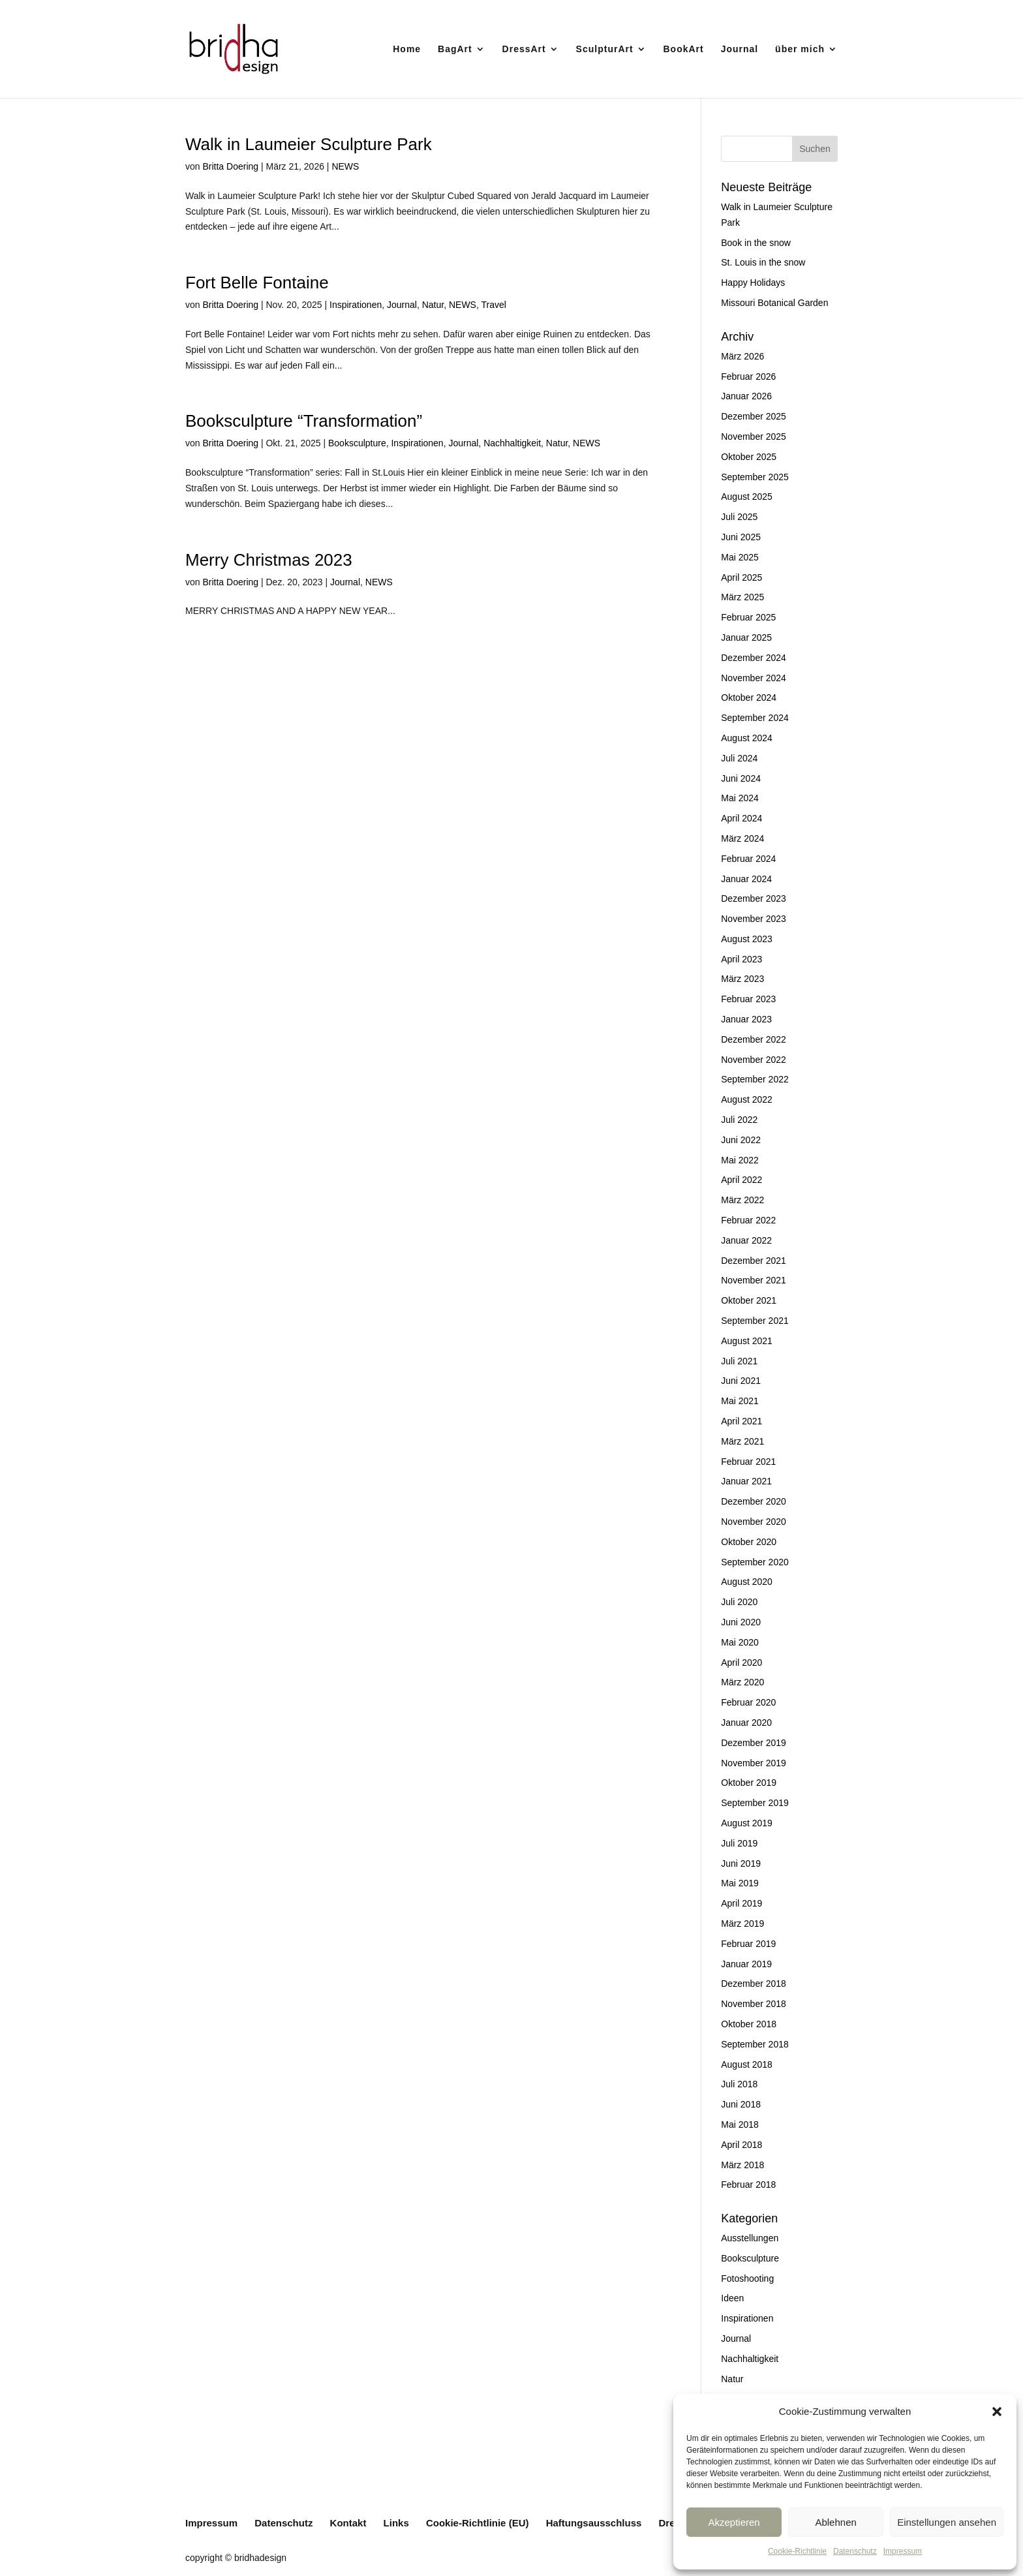 This screenshot has width=1023, height=2576. What do you see at coordinates (739, 1361) in the screenshot?
I see `Juli 2021` at bounding box center [739, 1361].